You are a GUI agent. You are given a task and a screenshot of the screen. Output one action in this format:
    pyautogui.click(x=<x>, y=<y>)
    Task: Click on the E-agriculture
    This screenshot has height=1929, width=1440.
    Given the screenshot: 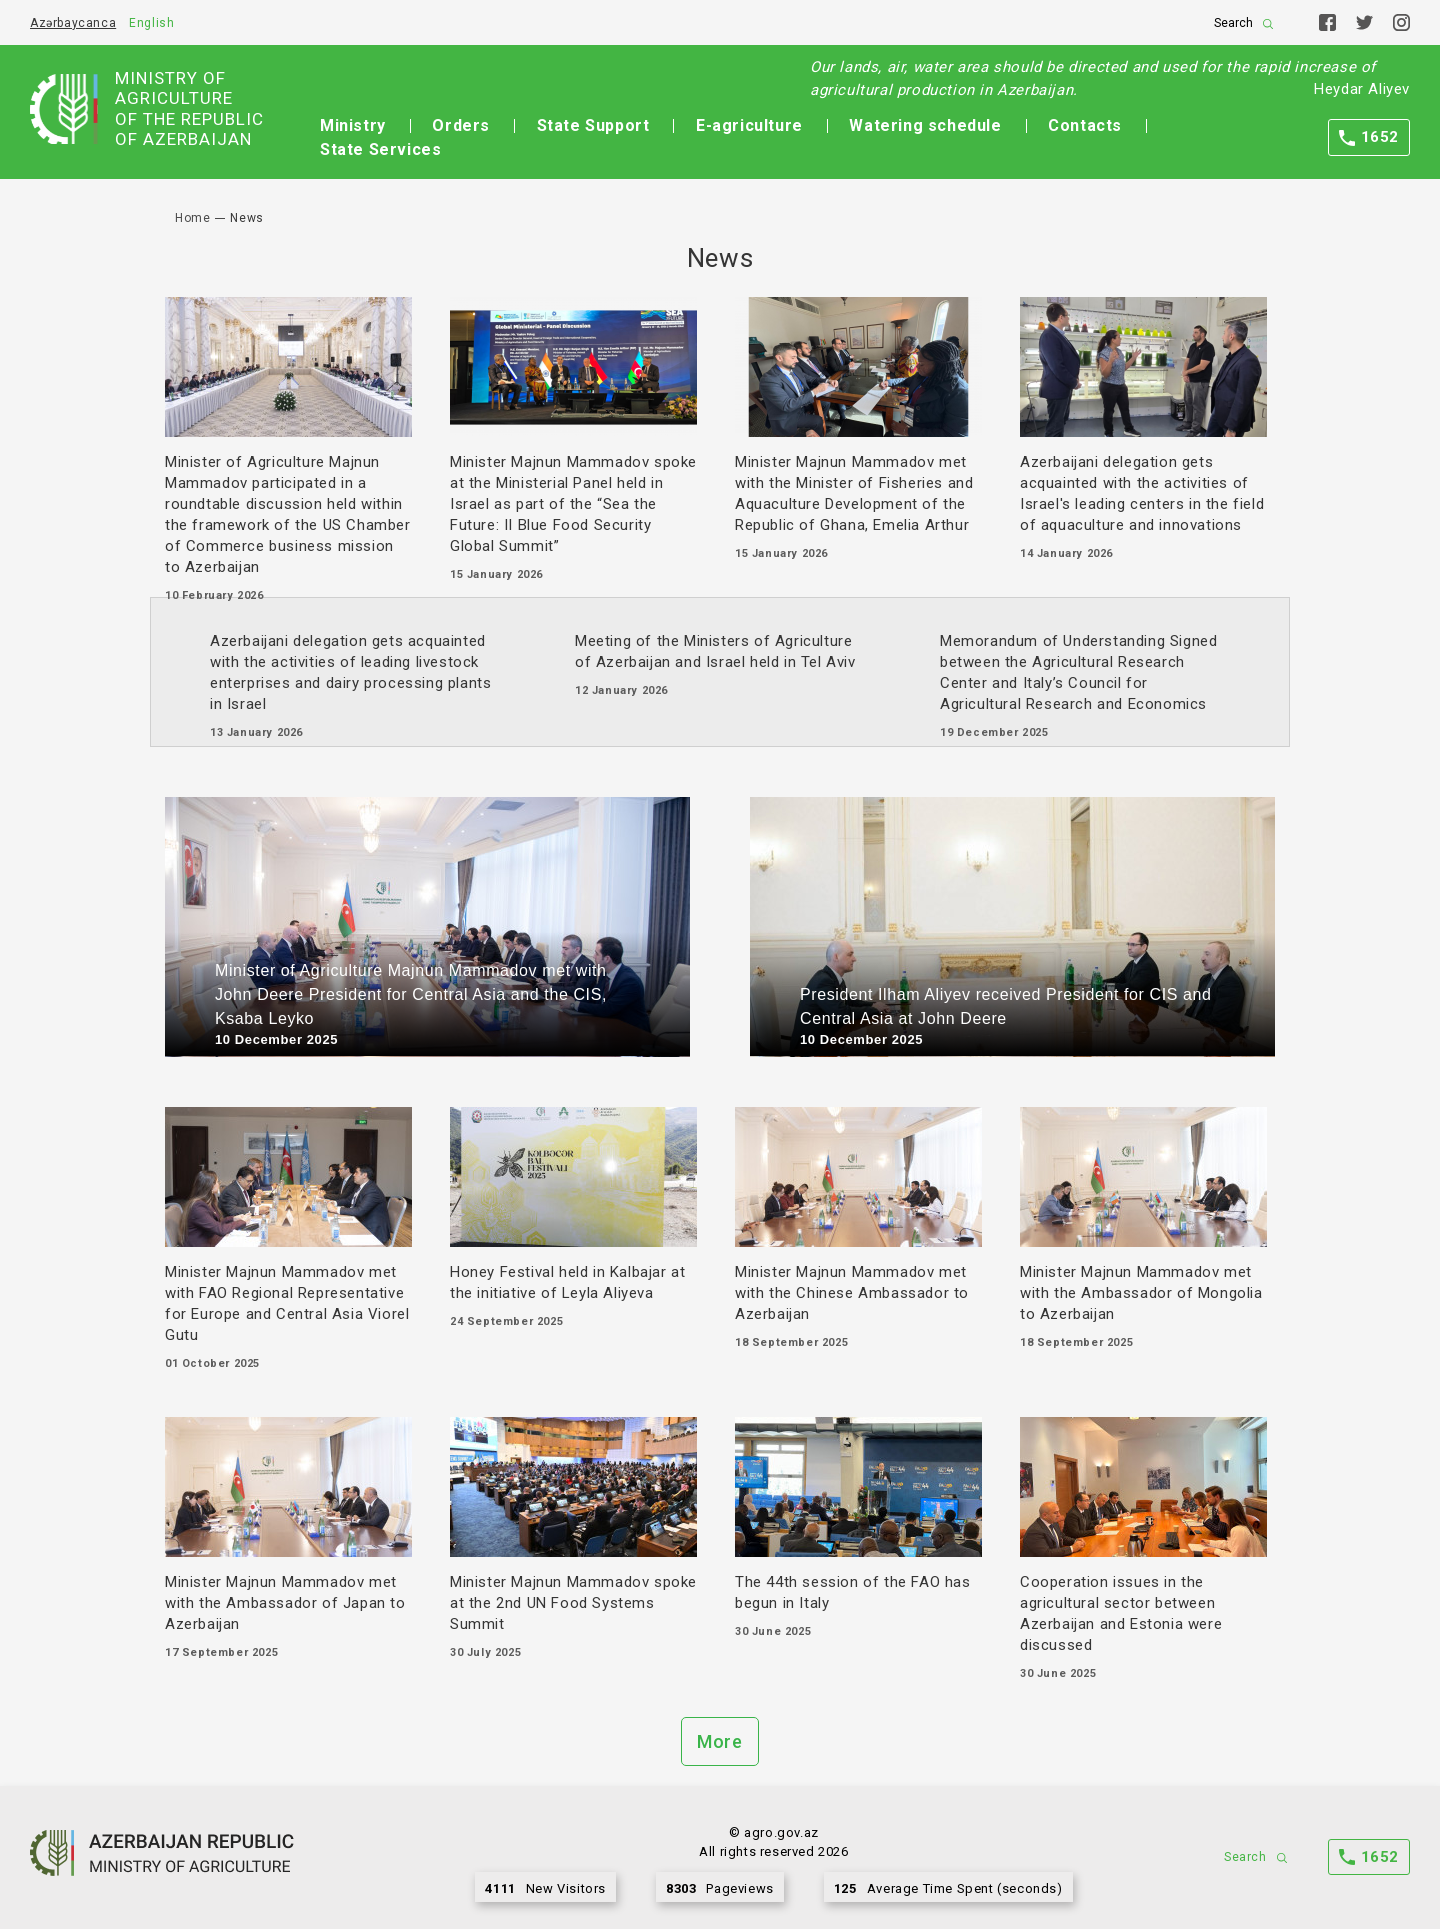 What is the action you would take?
    pyautogui.click(x=749, y=125)
    